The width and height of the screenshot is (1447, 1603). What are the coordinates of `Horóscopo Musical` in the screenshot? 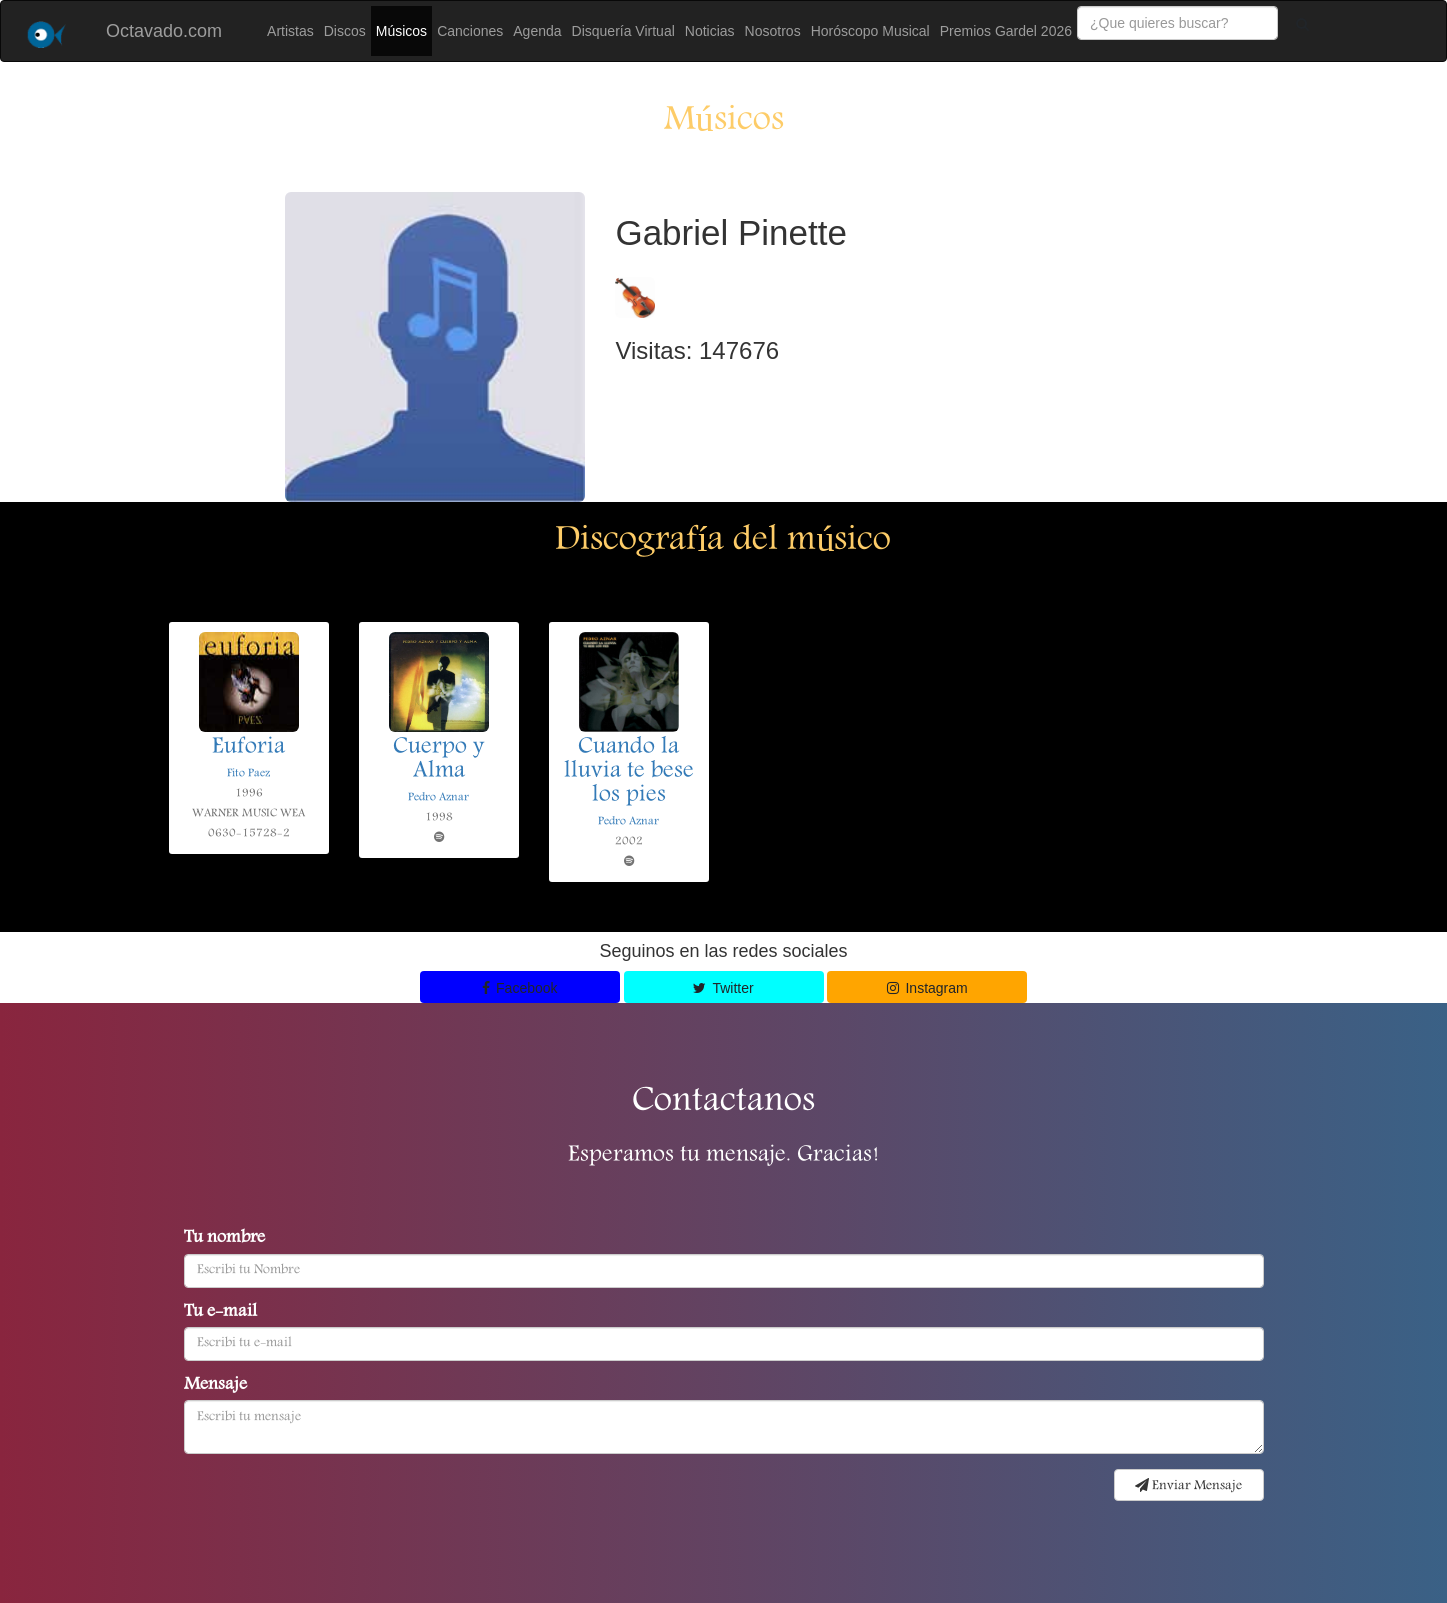 It's located at (870, 31).